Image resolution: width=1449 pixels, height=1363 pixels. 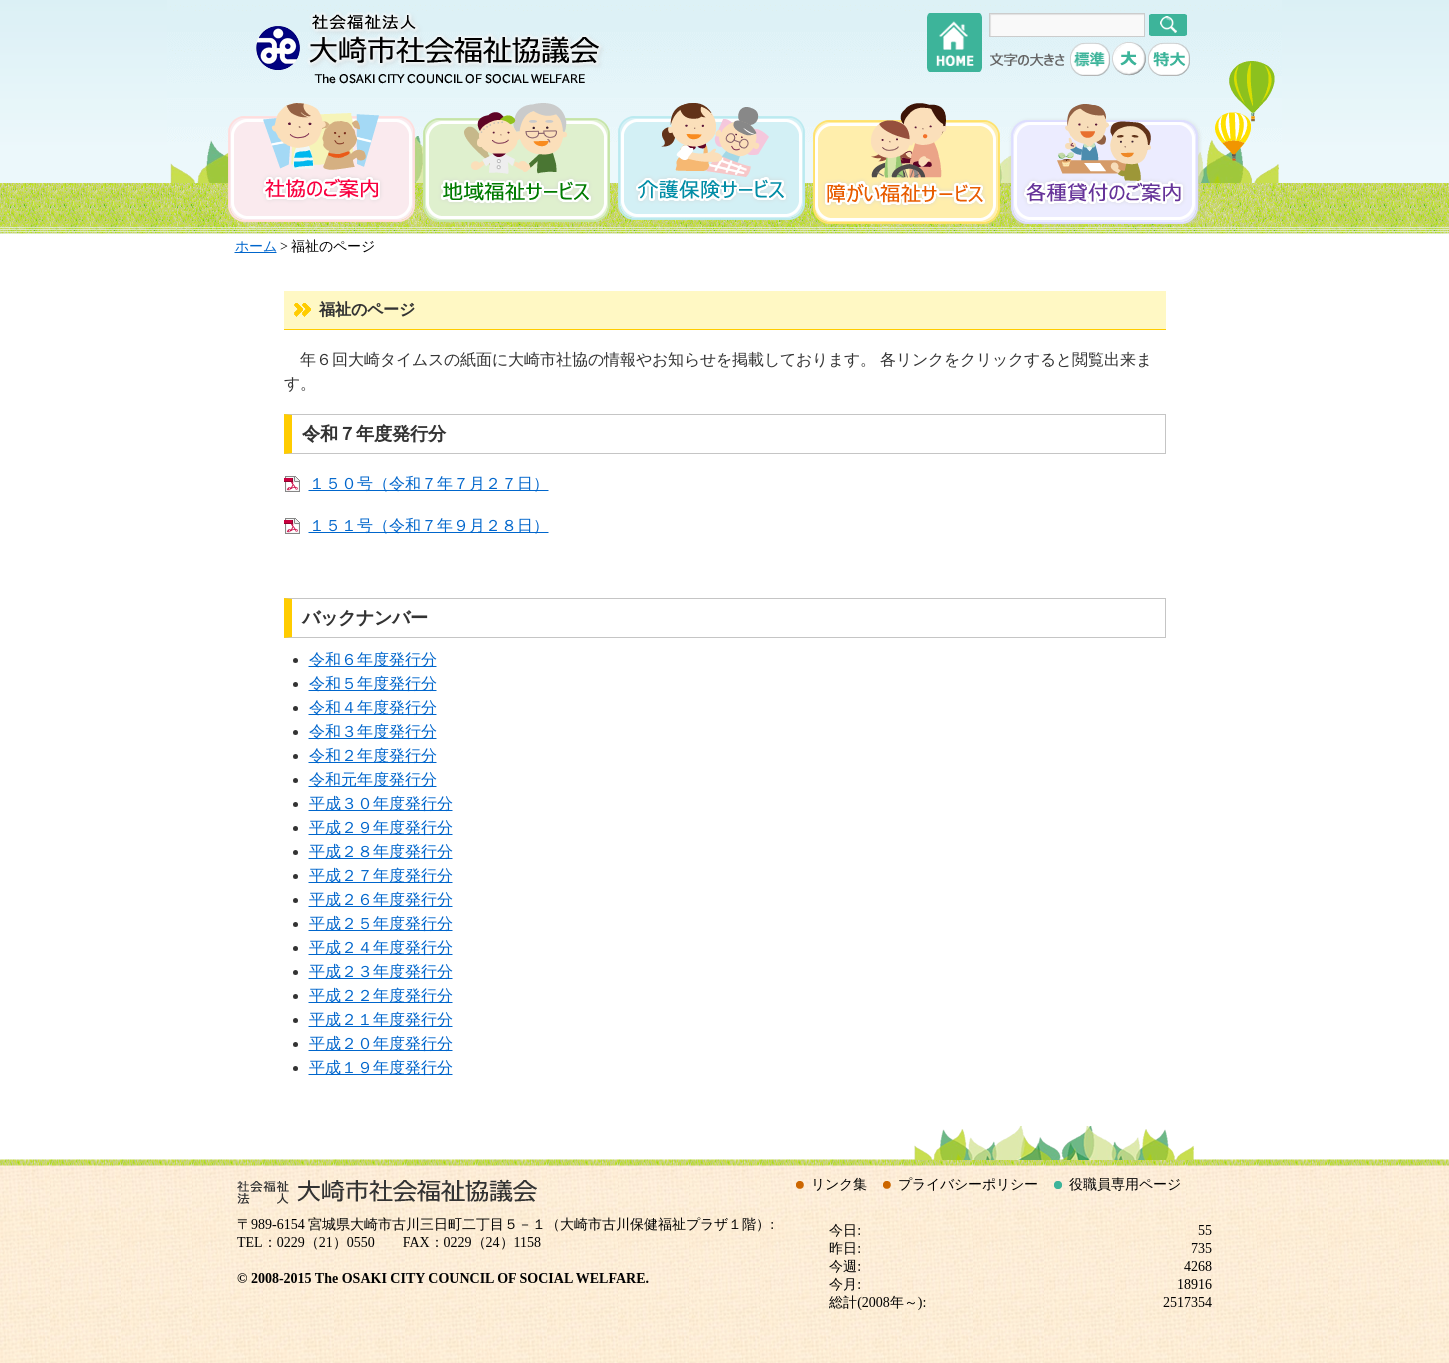 I want to click on 令和６年度発行分, so click(x=373, y=659).